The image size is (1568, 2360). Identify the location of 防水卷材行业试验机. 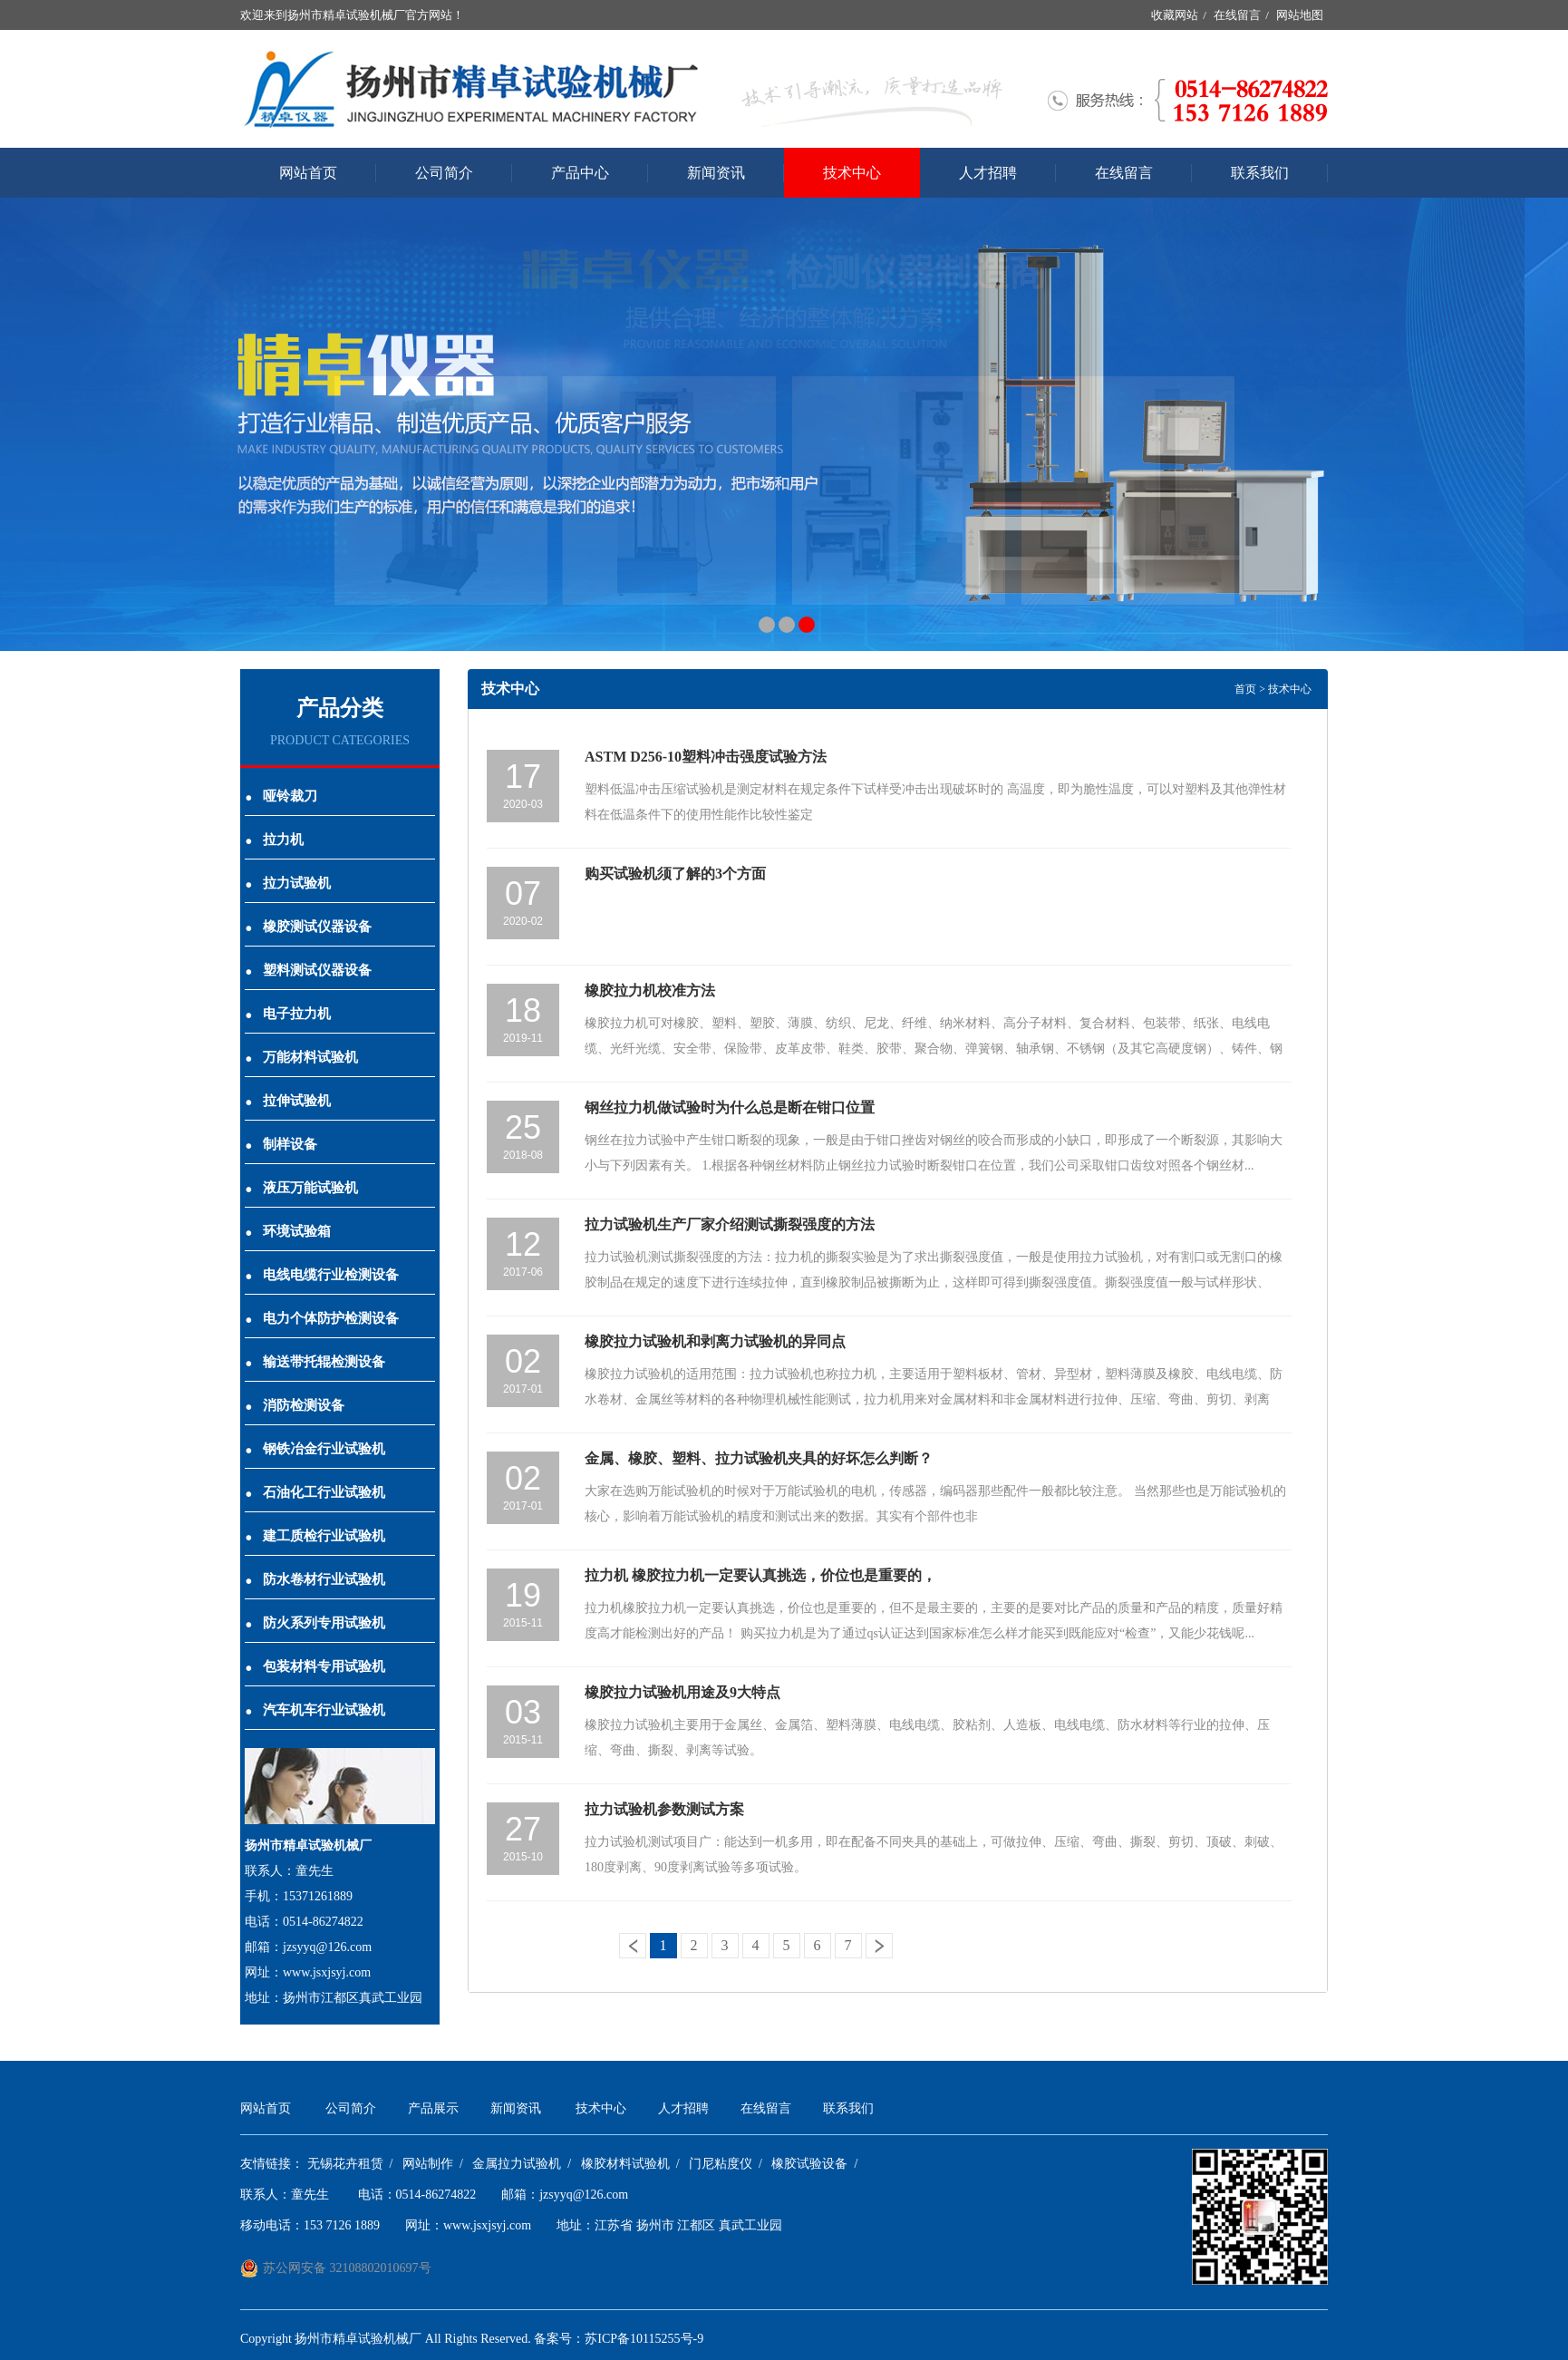
(315, 1579).